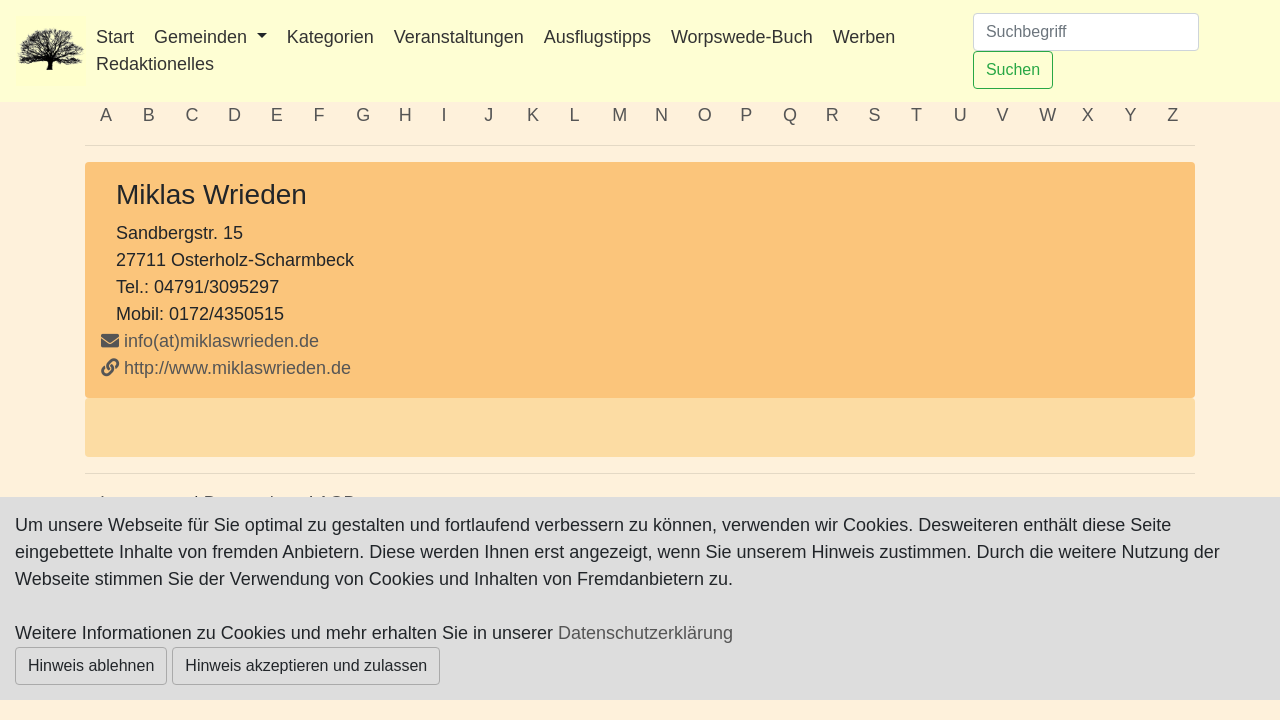 This screenshot has height=720, width=1280. What do you see at coordinates (330, 37) in the screenshot?
I see `Kategorien` at bounding box center [330, 37].